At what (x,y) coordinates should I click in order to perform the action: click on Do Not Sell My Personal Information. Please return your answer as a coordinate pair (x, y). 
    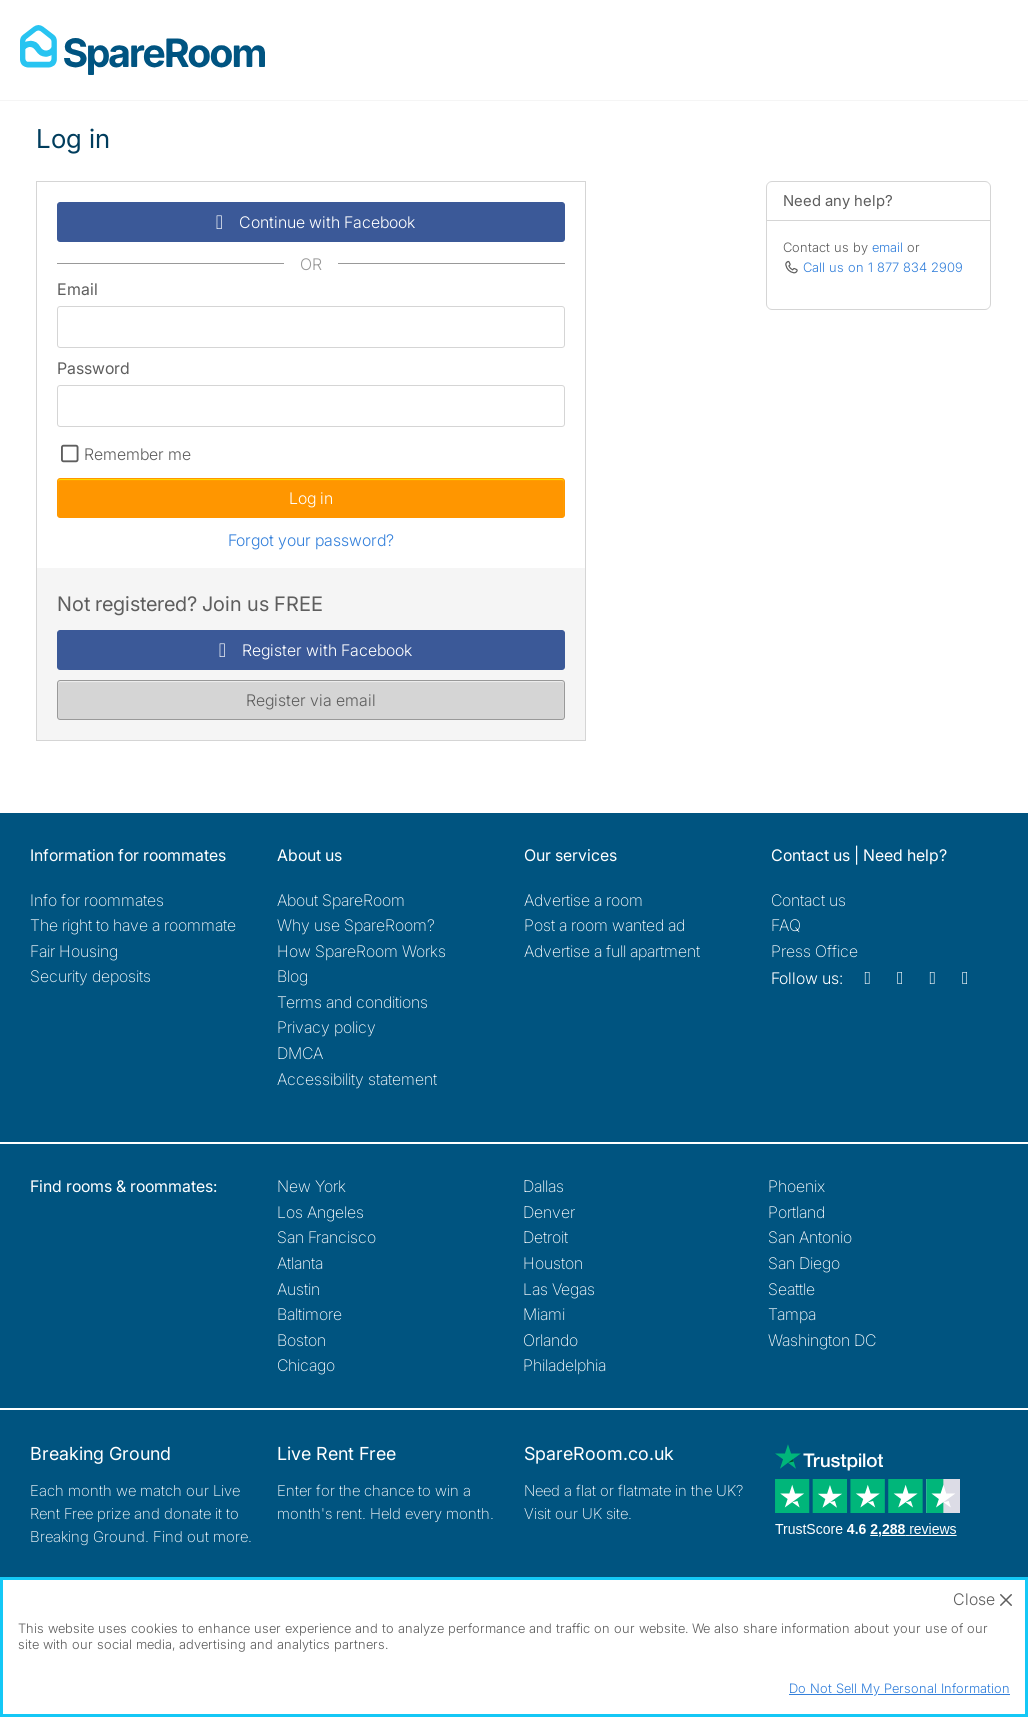
    Looking at the image, I should click on (899, 1688).